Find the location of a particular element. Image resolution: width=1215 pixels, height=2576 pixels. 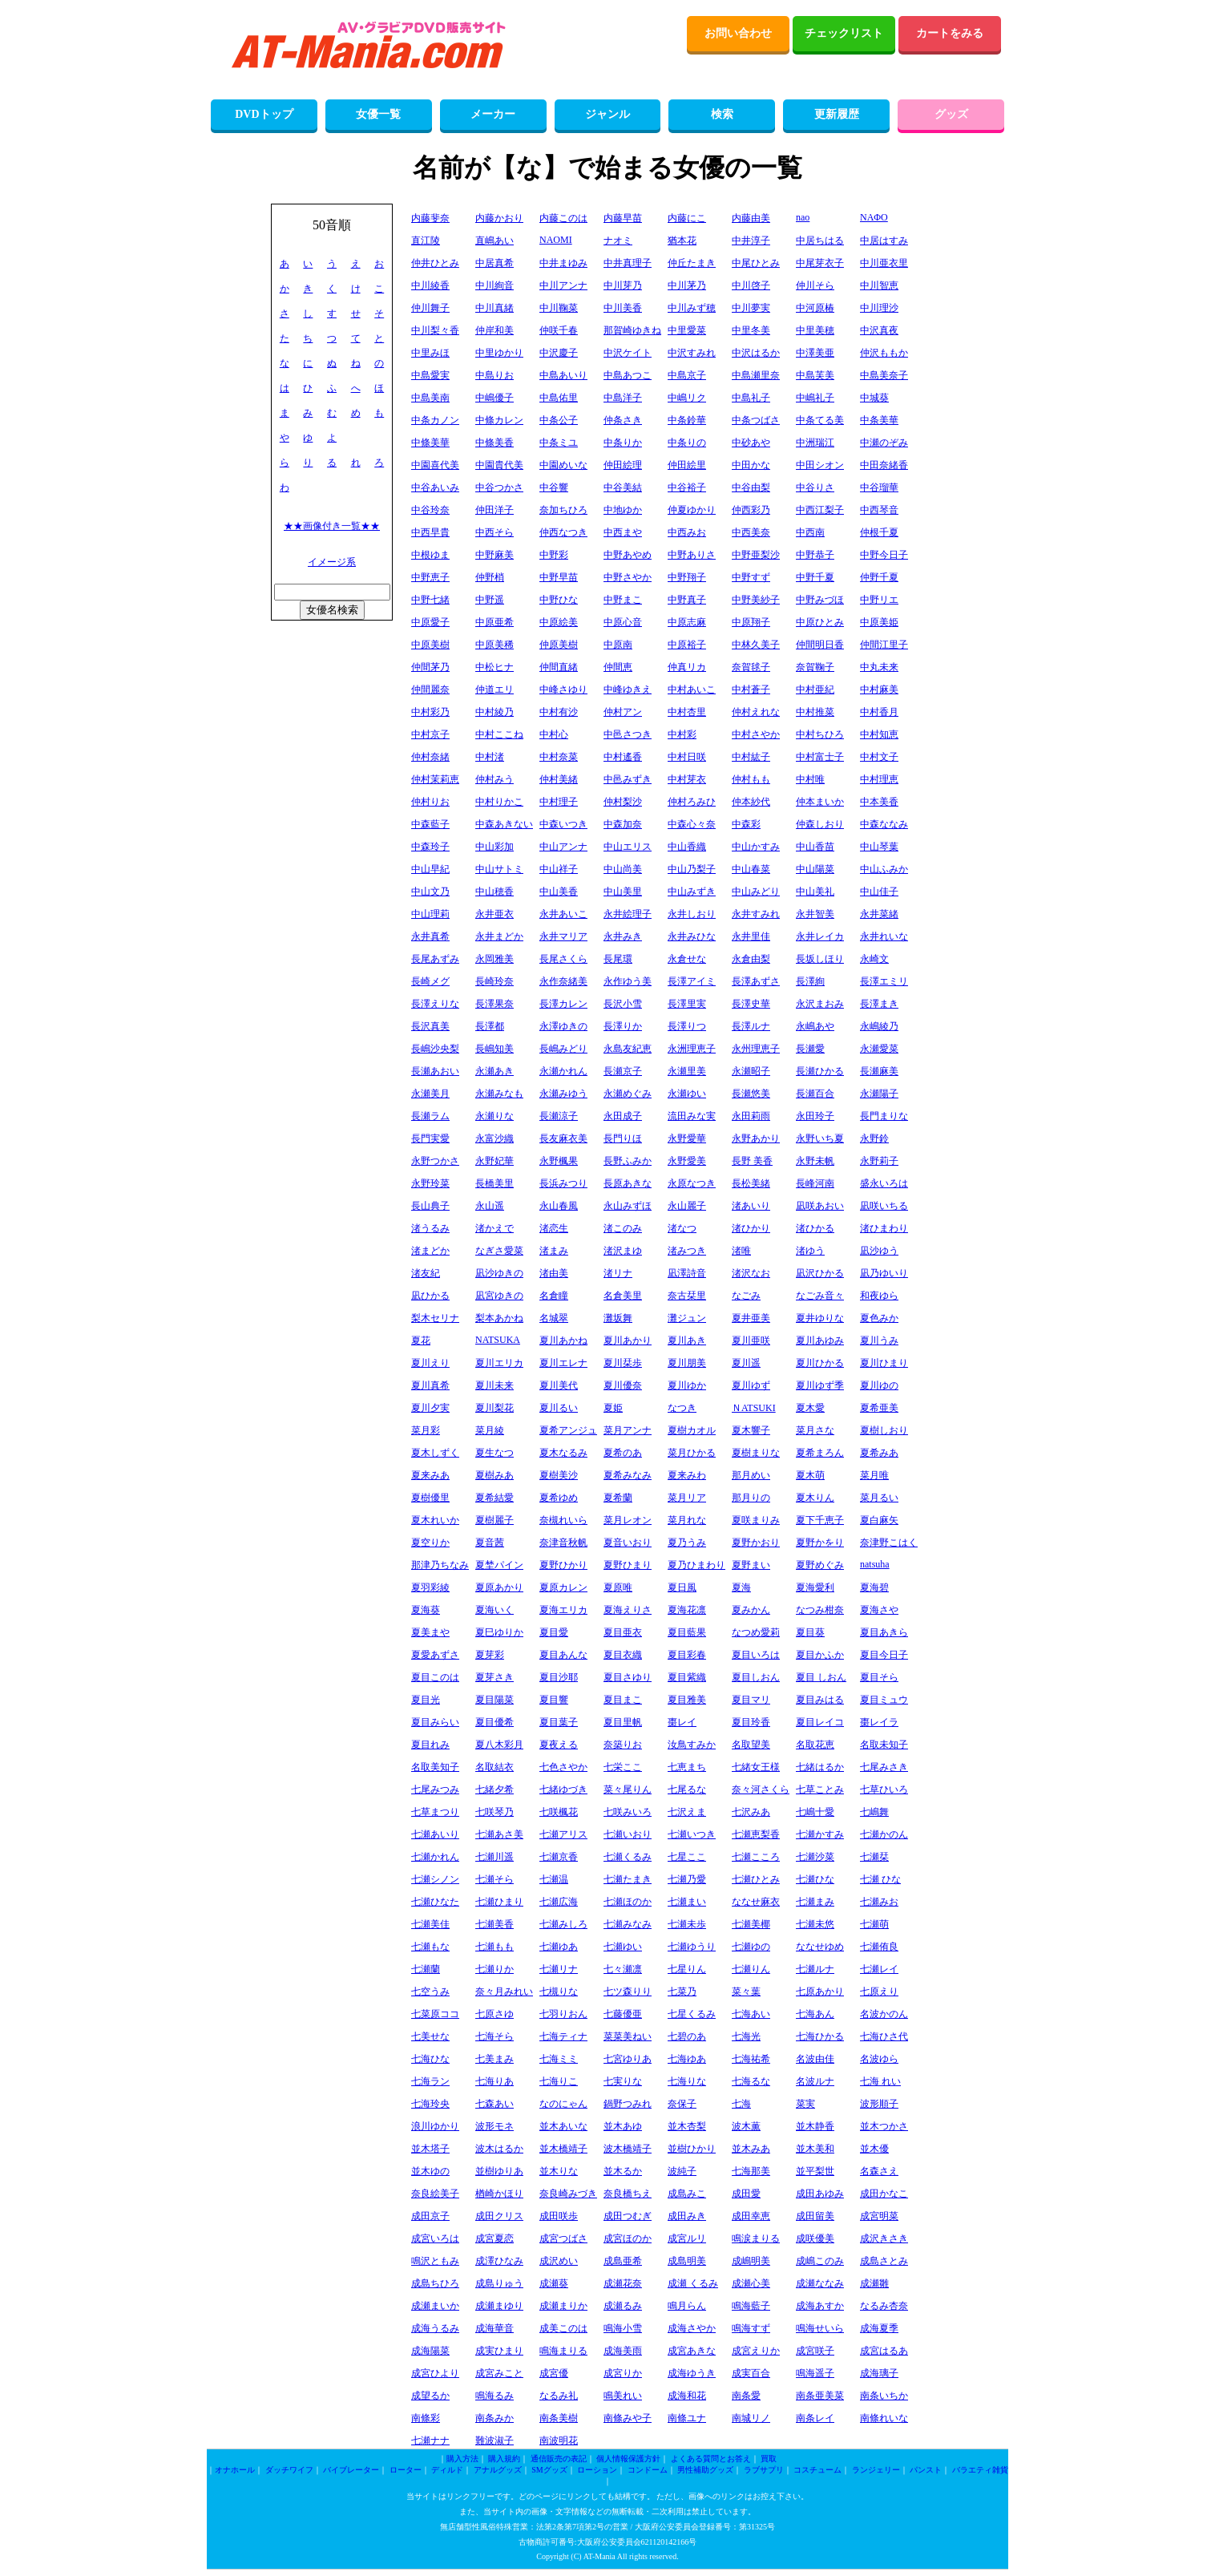

中西江梨子 is located at coordinates (820, 510).